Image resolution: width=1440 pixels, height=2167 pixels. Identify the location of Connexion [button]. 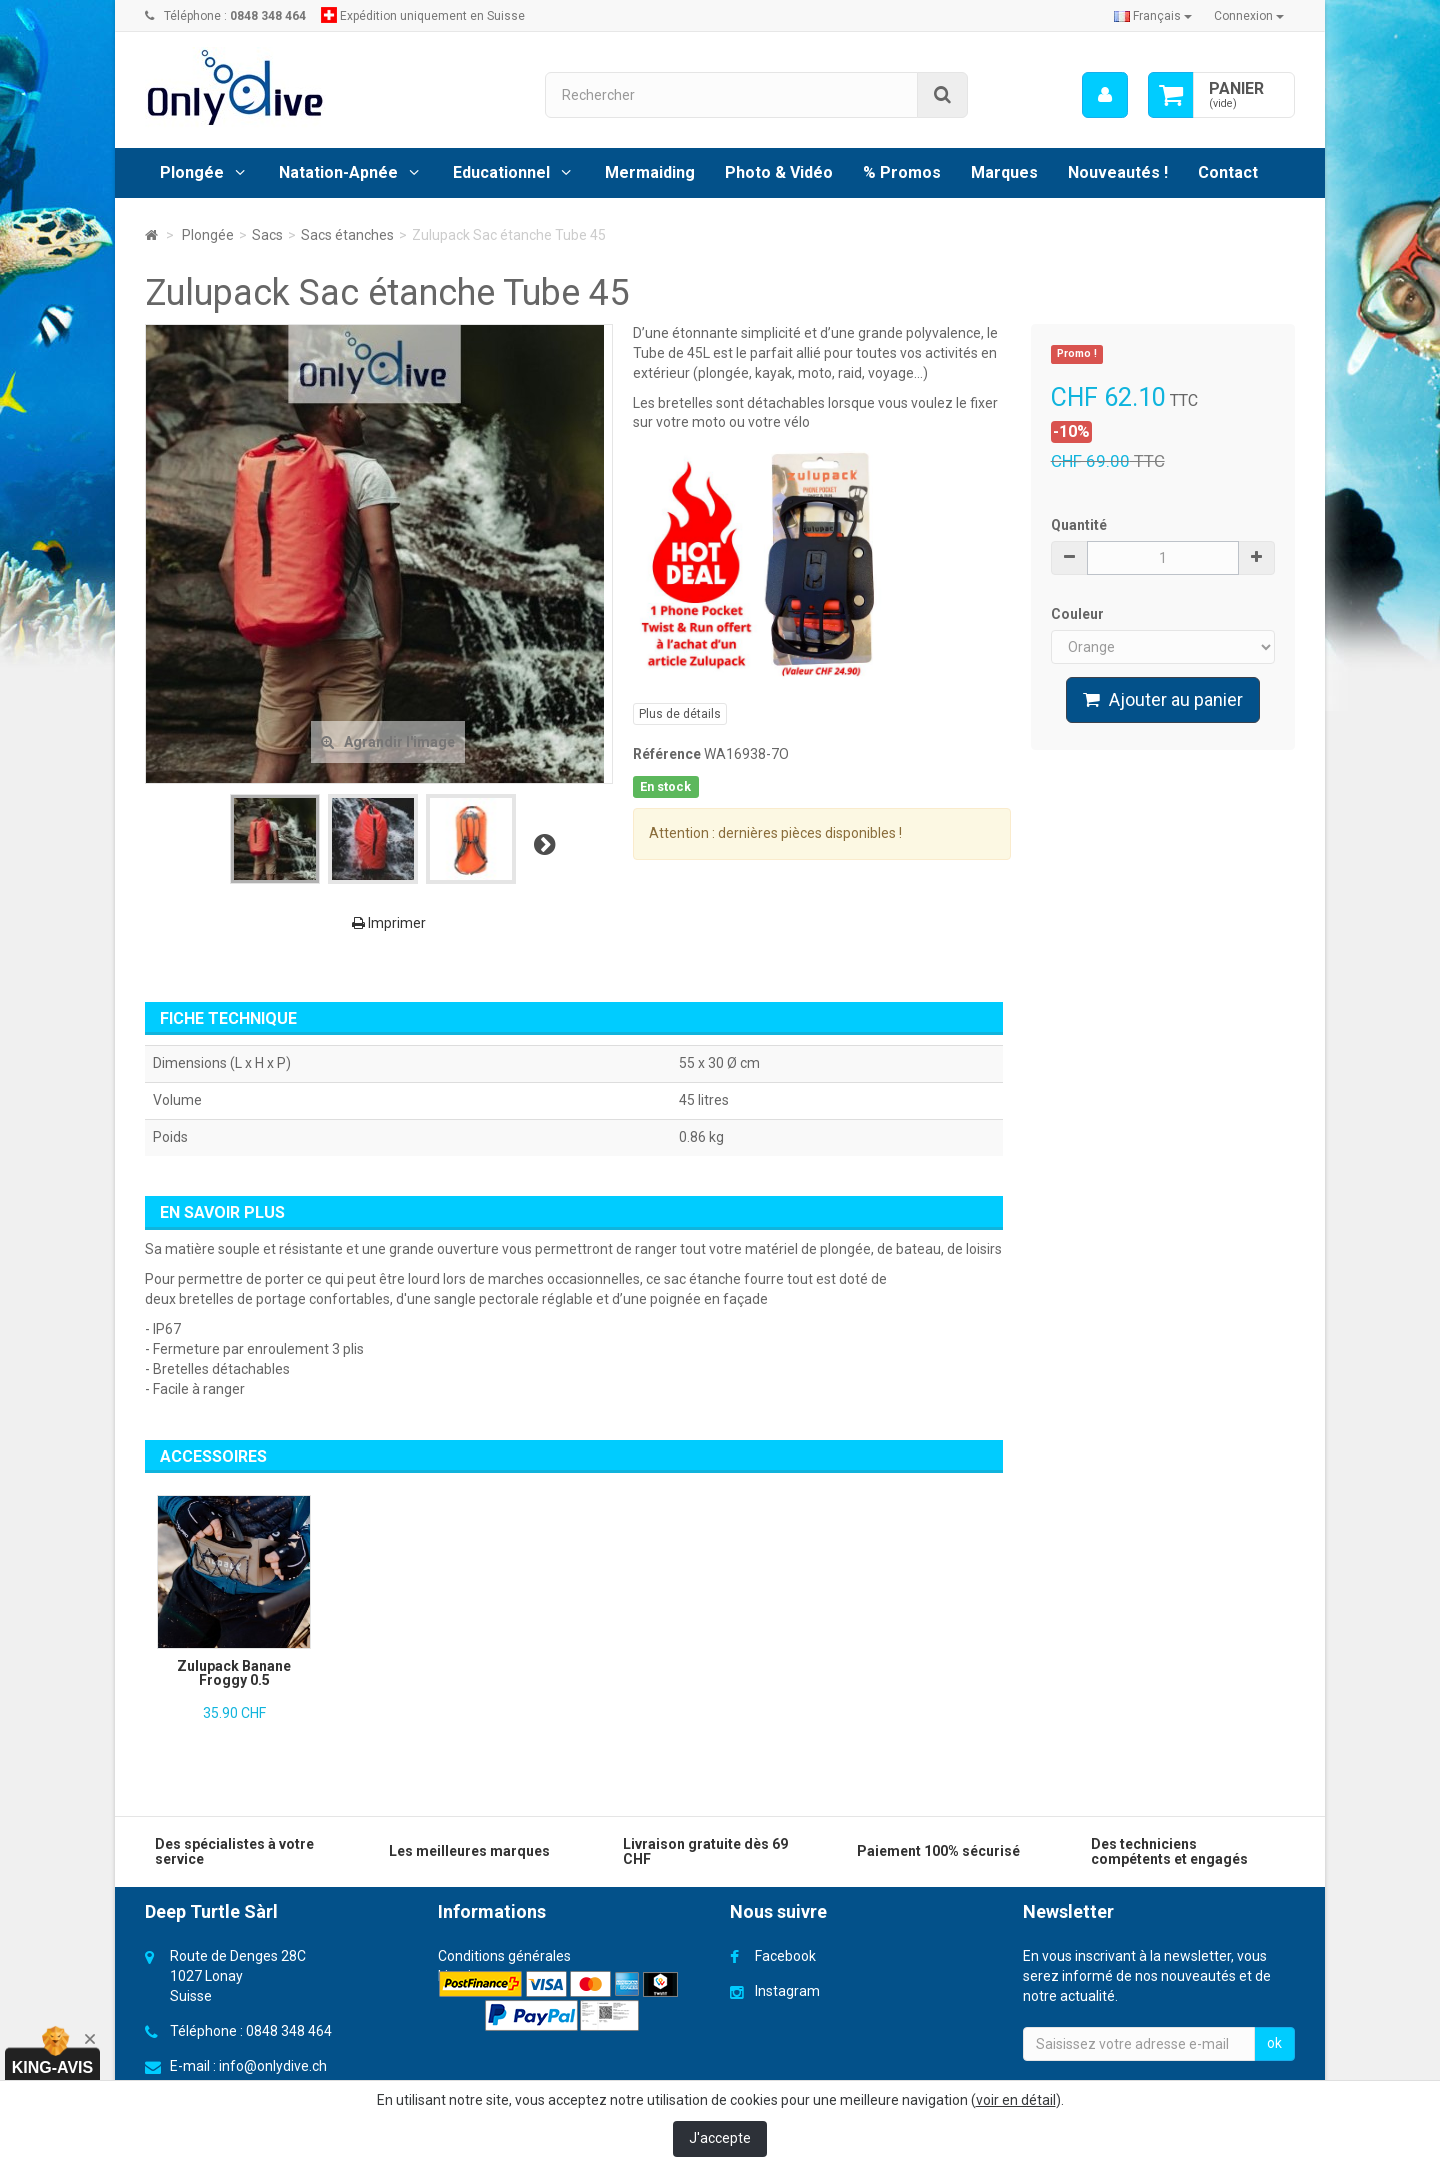
(1249, 16).